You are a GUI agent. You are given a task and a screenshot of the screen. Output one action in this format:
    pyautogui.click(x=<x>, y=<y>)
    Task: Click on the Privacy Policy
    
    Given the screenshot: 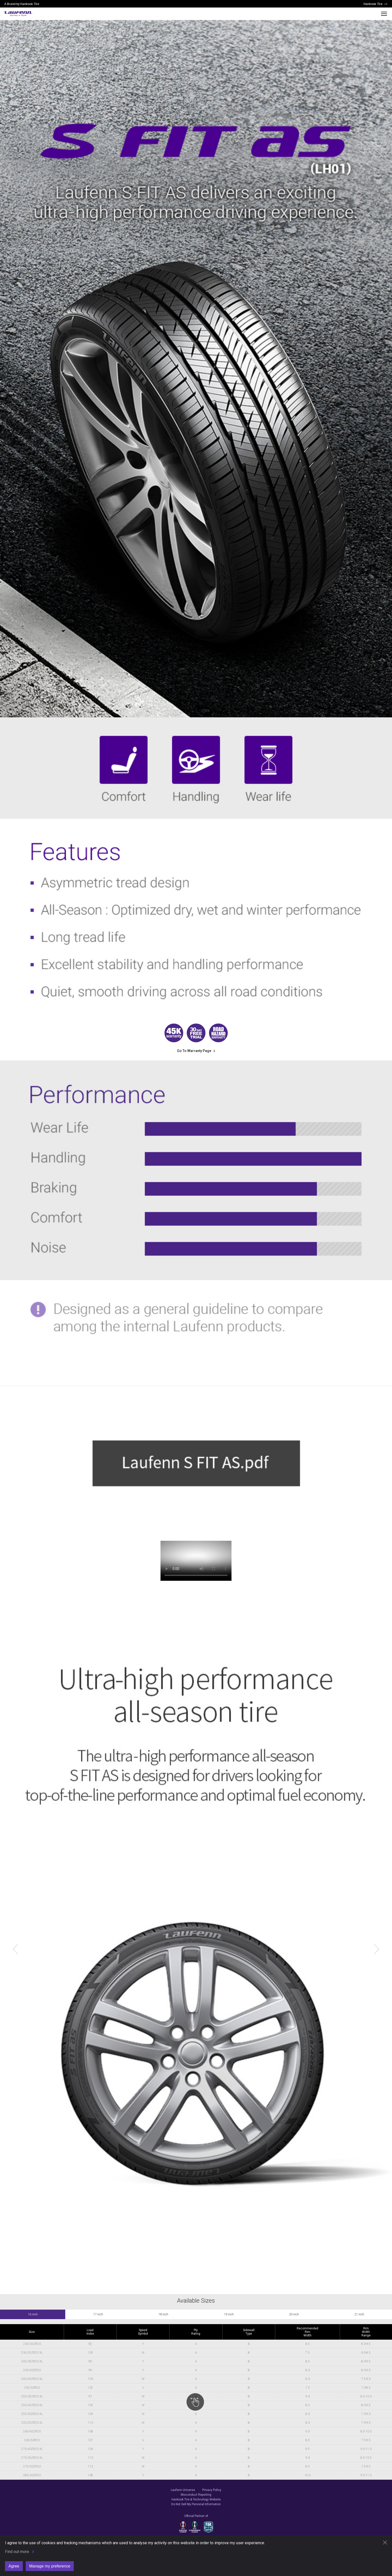 What is the action you would take?
    pyautogui.click(x=211, y=2490)
    